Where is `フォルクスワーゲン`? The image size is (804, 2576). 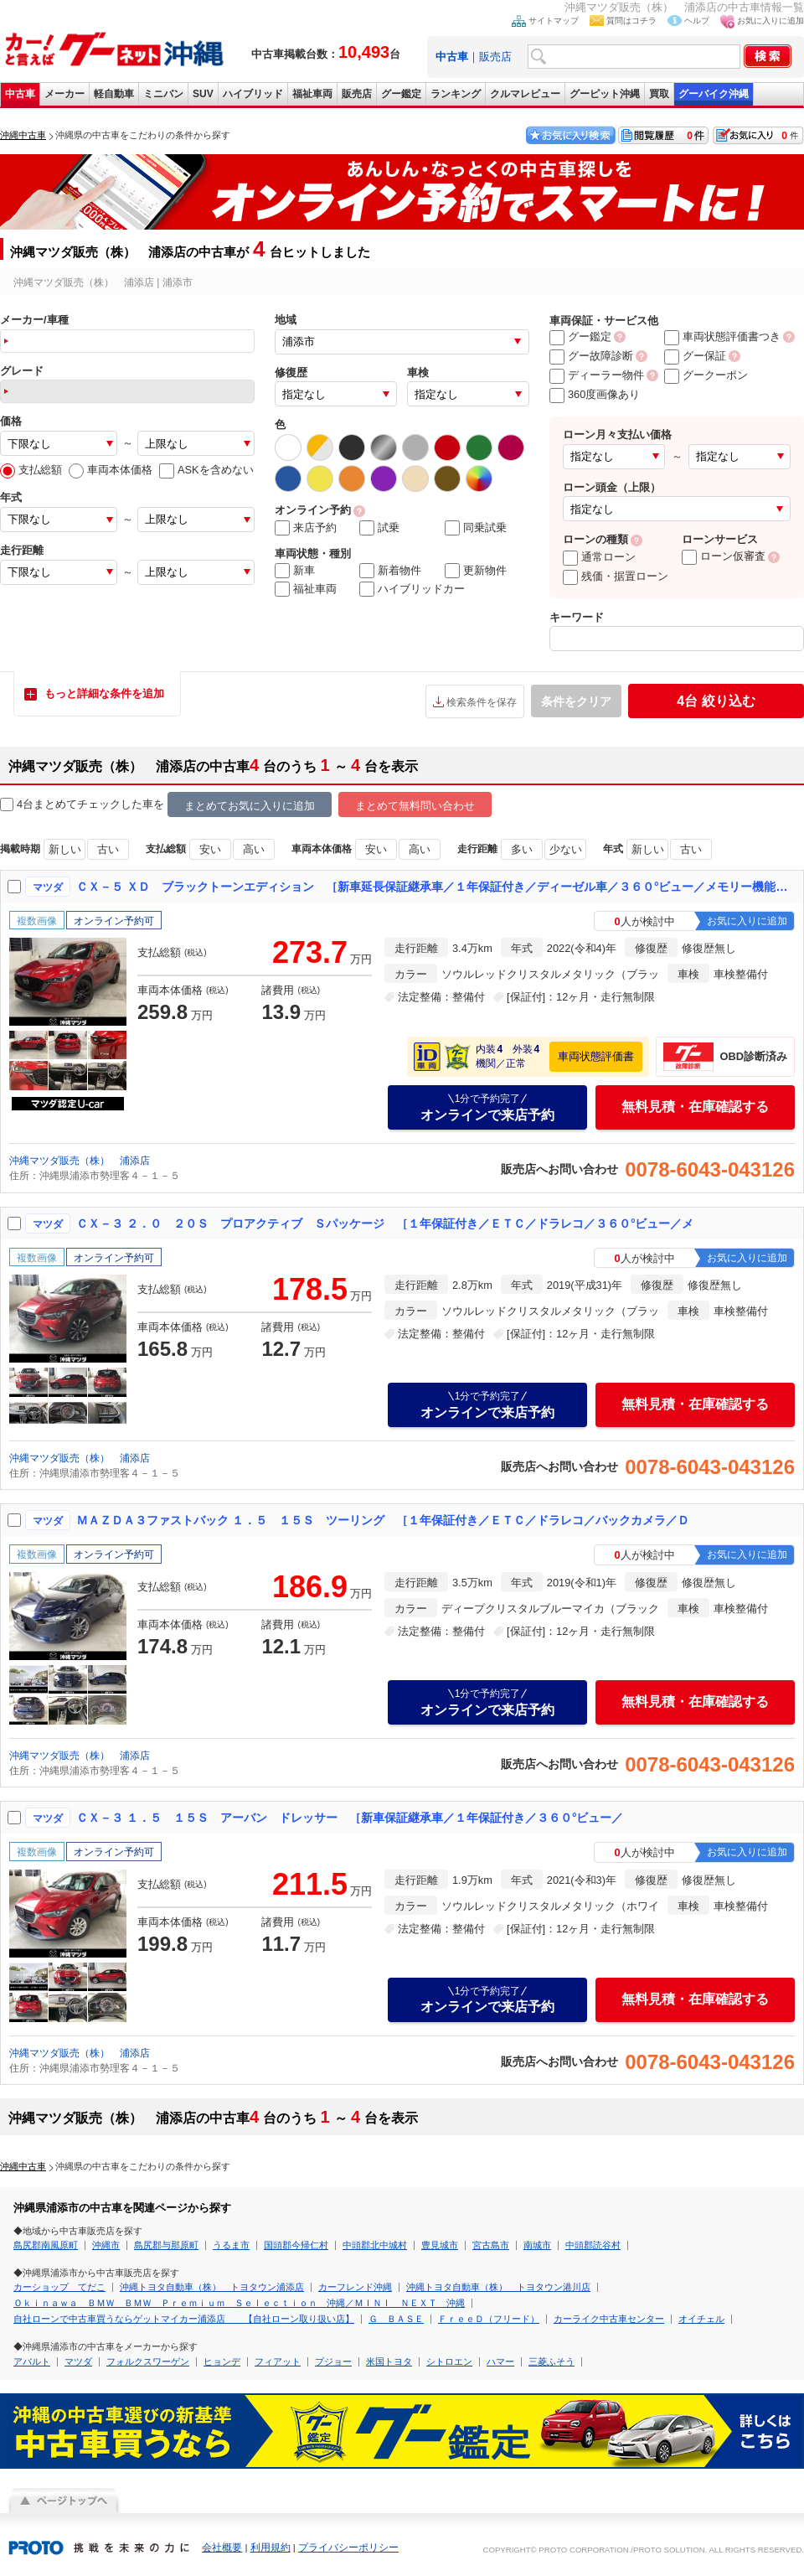
フォルクスワーゲン is located at coordinates (147, 2361).